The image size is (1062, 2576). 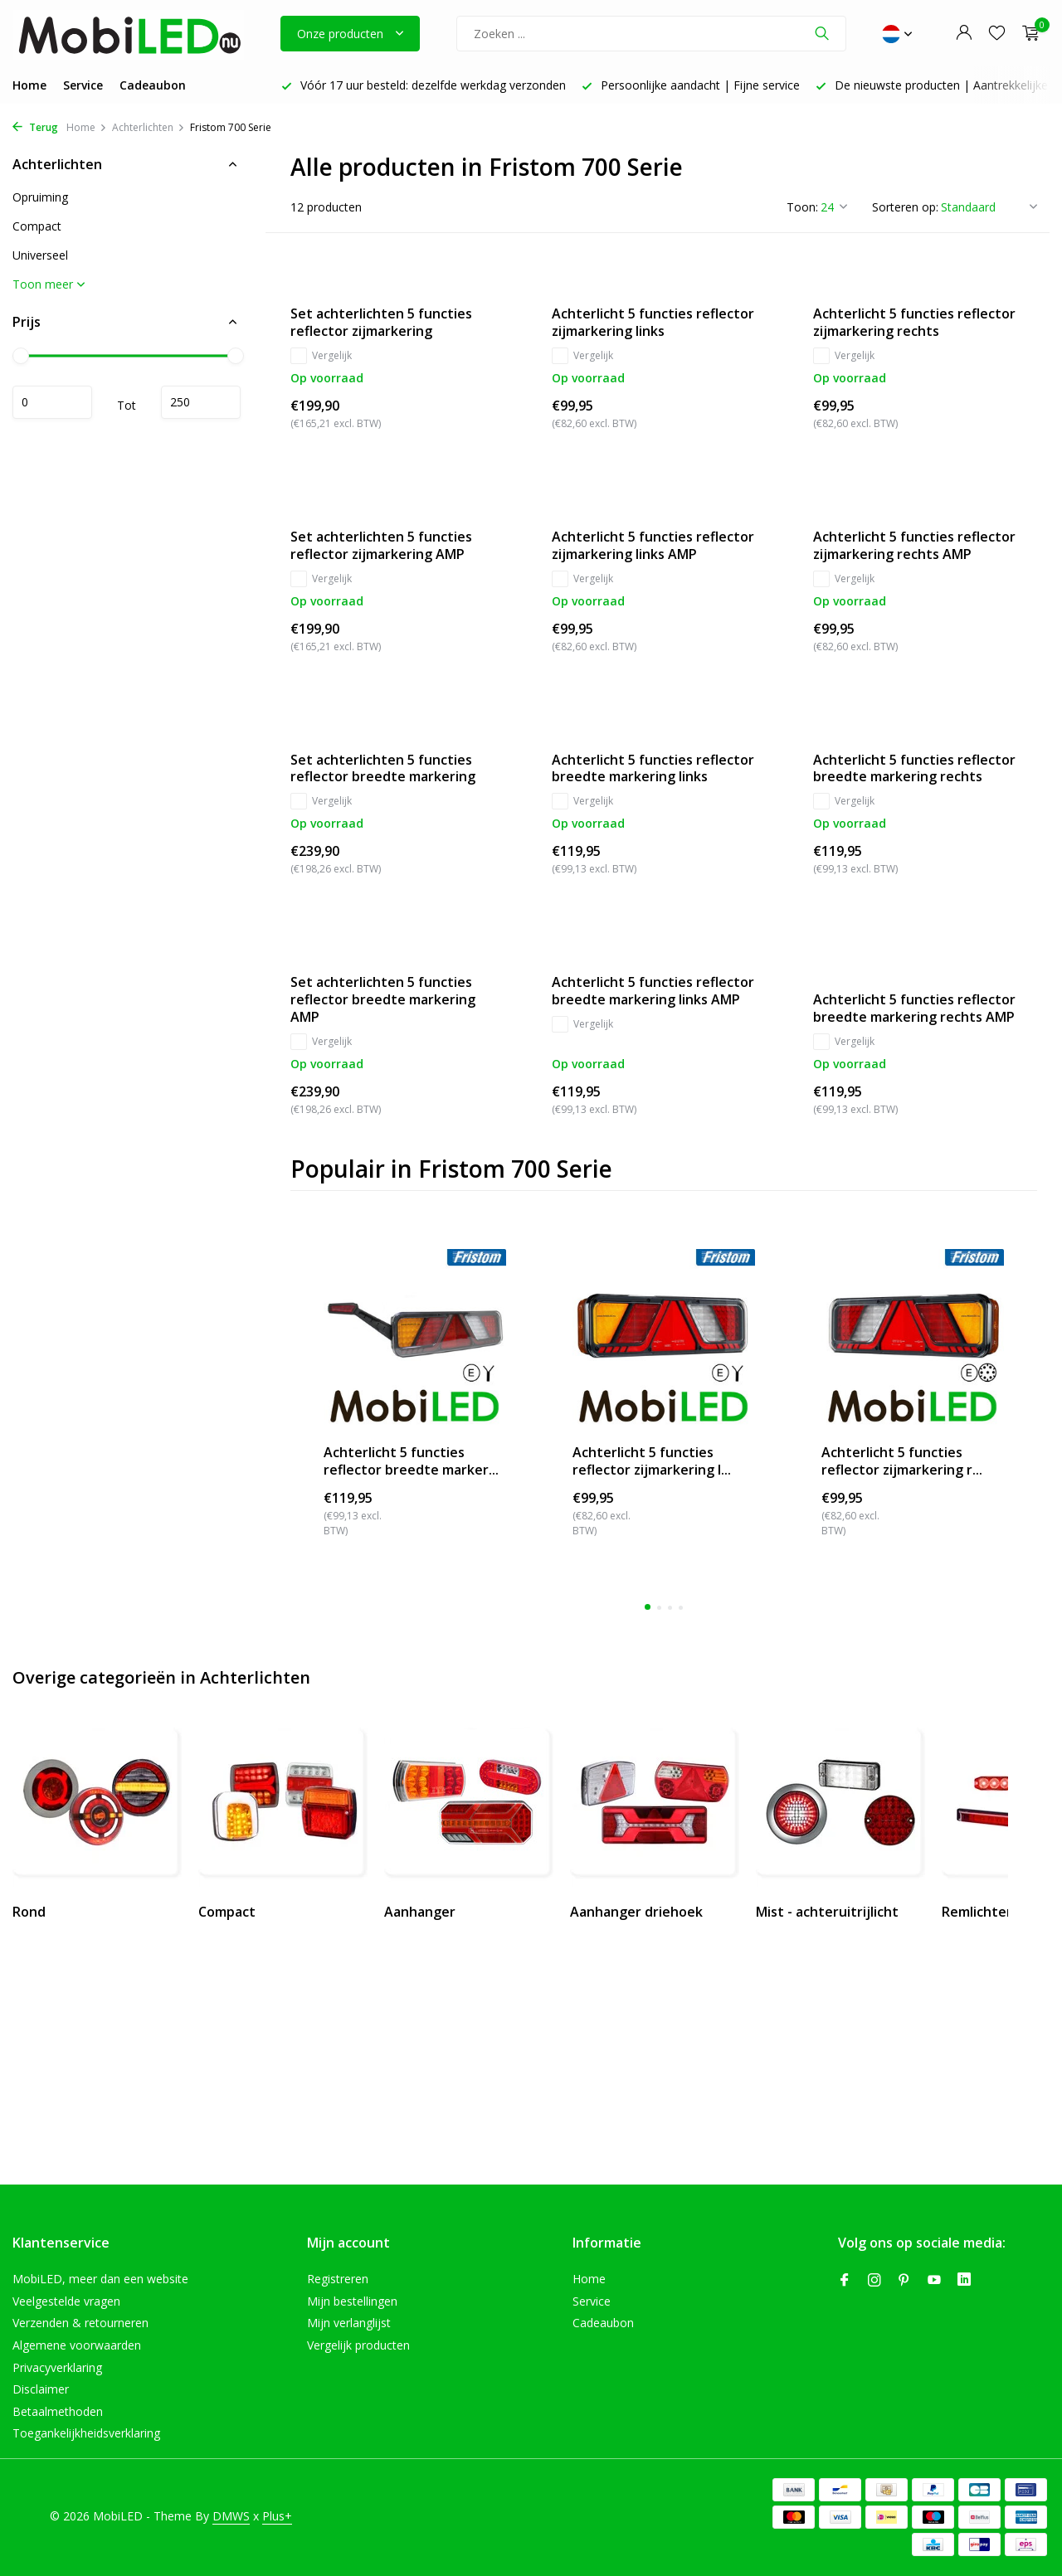 I want to click on Plus+, so click(x=277, y=2516).